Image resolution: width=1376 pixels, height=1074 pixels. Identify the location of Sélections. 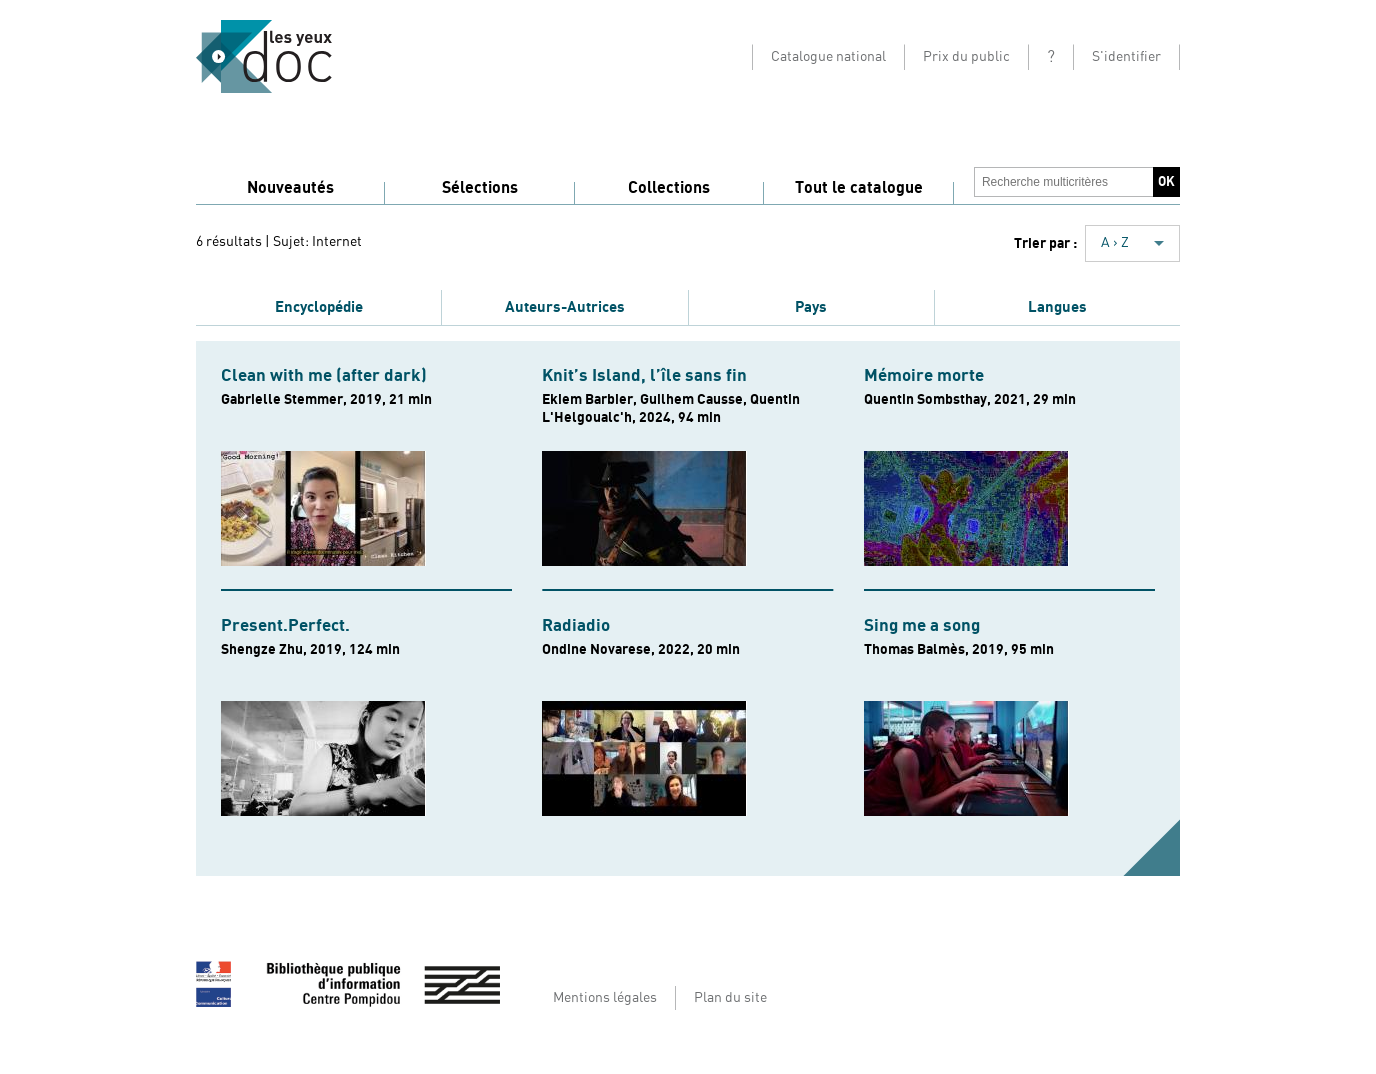
(480, 188).